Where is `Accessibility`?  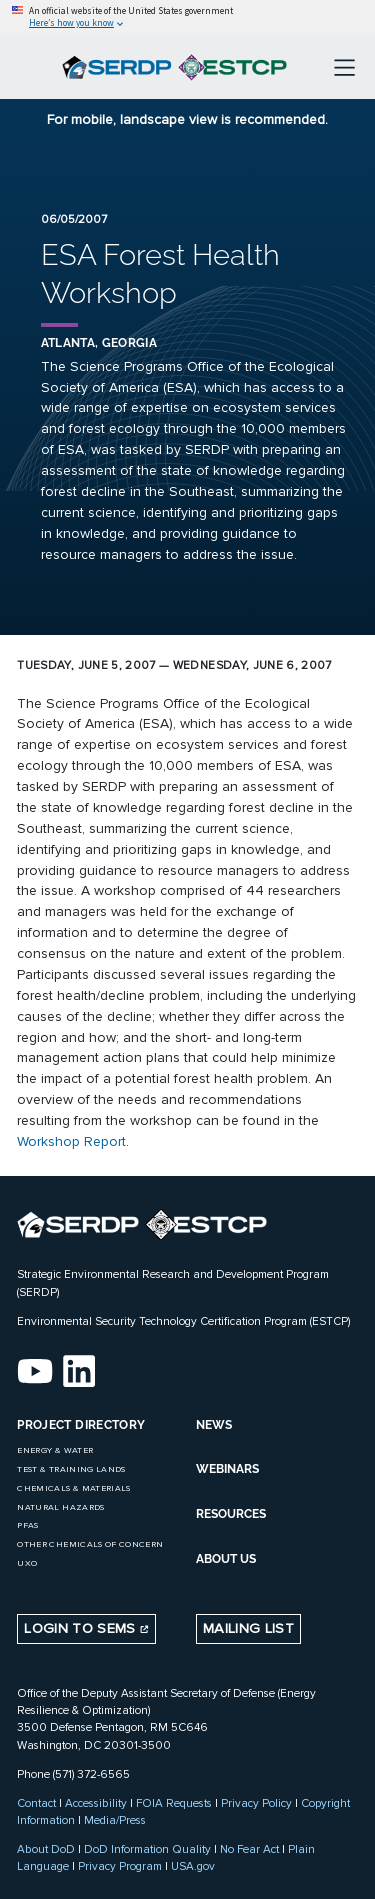 Accessibility is located at coordinates (96, 1803).